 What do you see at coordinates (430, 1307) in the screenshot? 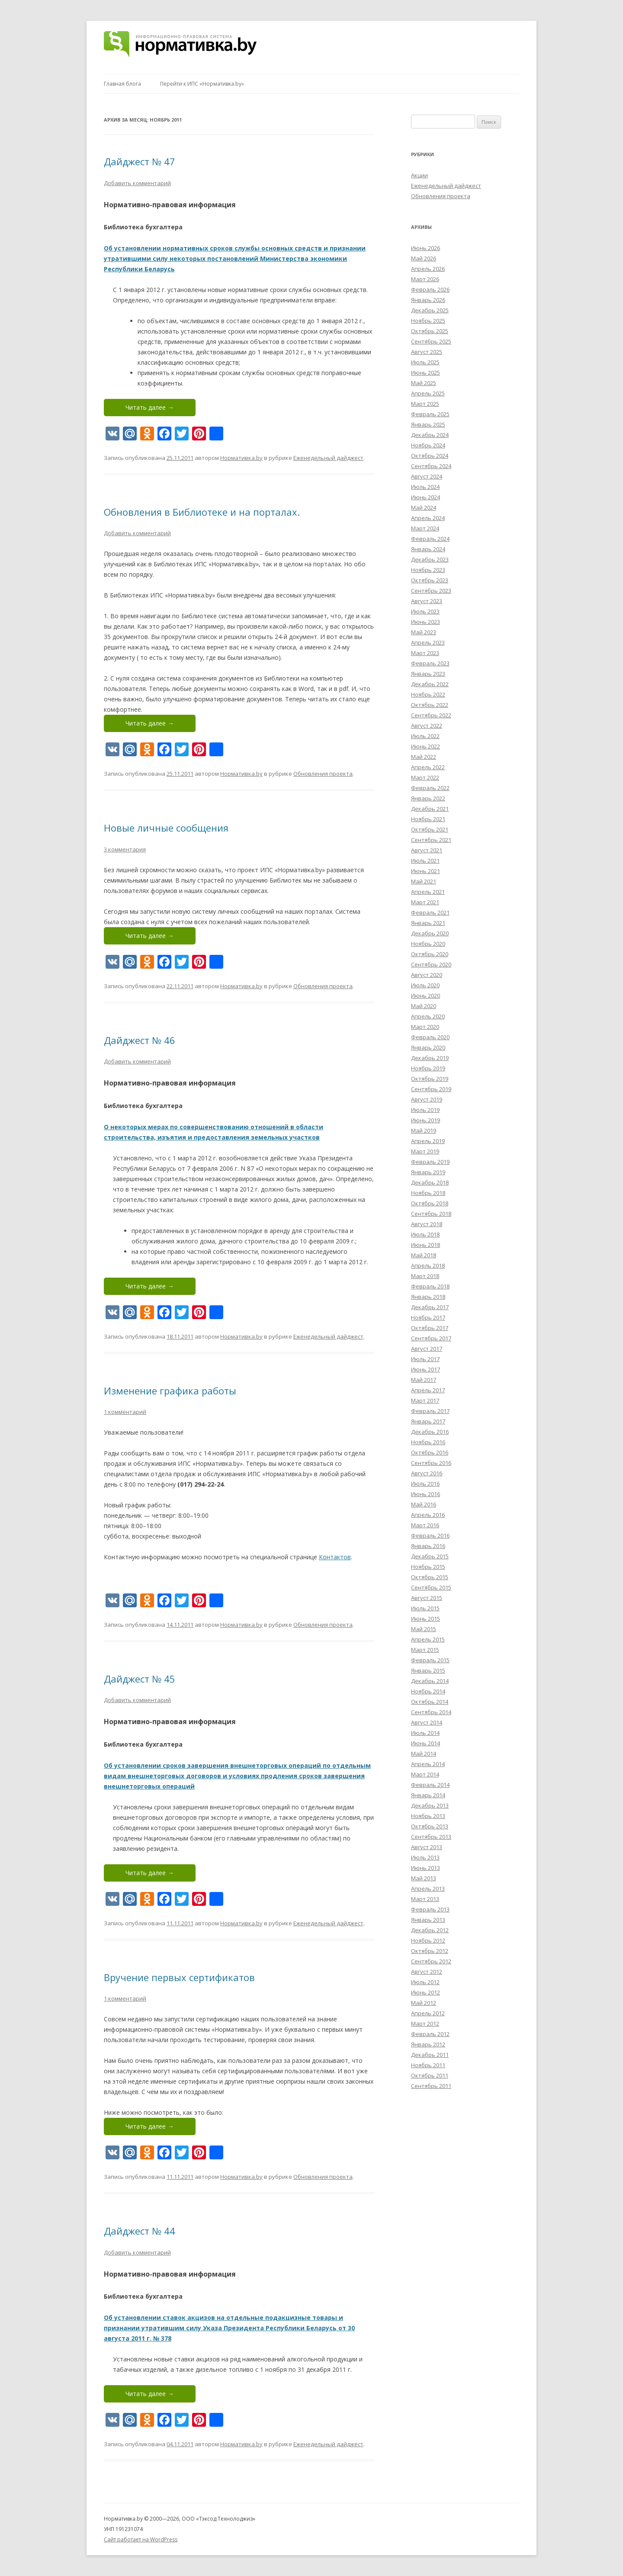
I see `Декабрь 2017` at bounding box center [430, 1307].